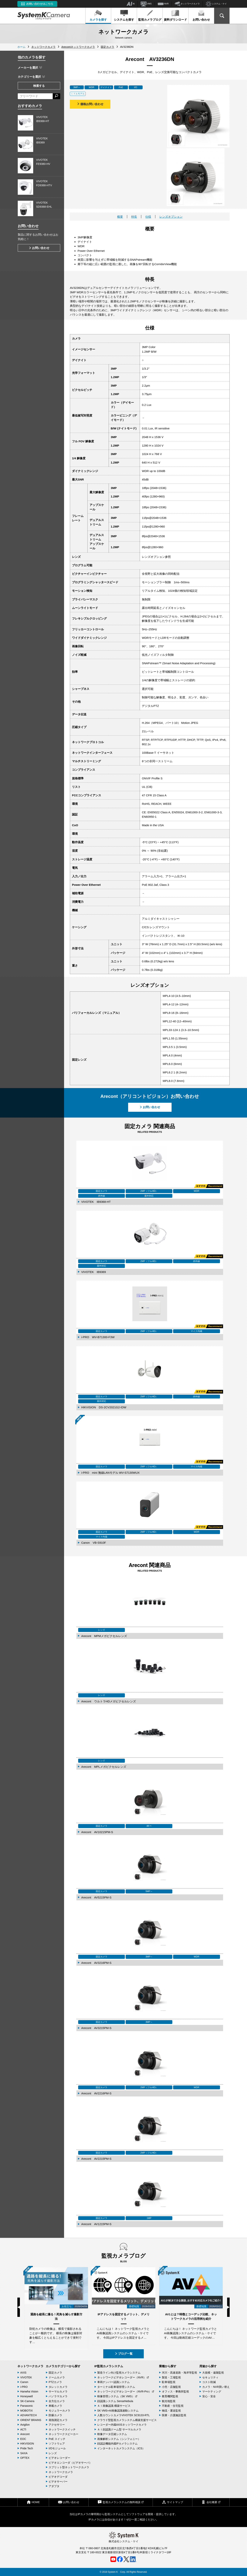 The width and height of the screenshot is (247, 2576). I want to click on レンズ, so click(53, 2453).